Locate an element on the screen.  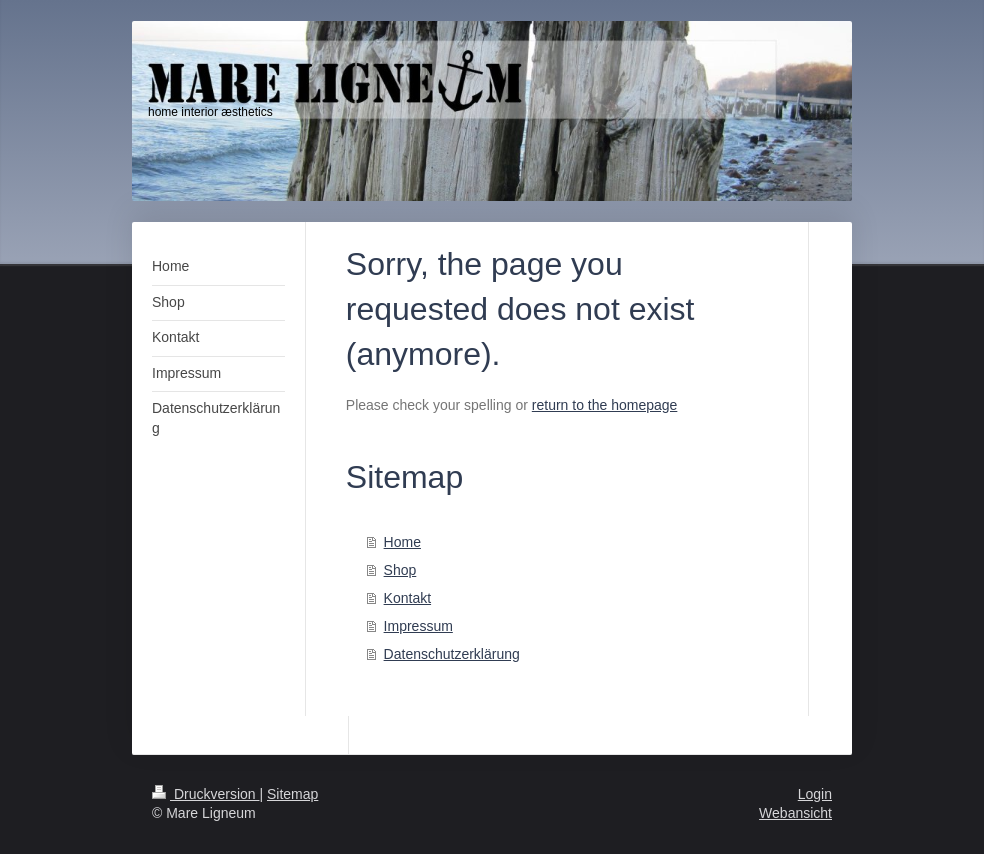
Kontakt is located at coordinates (407, 598).